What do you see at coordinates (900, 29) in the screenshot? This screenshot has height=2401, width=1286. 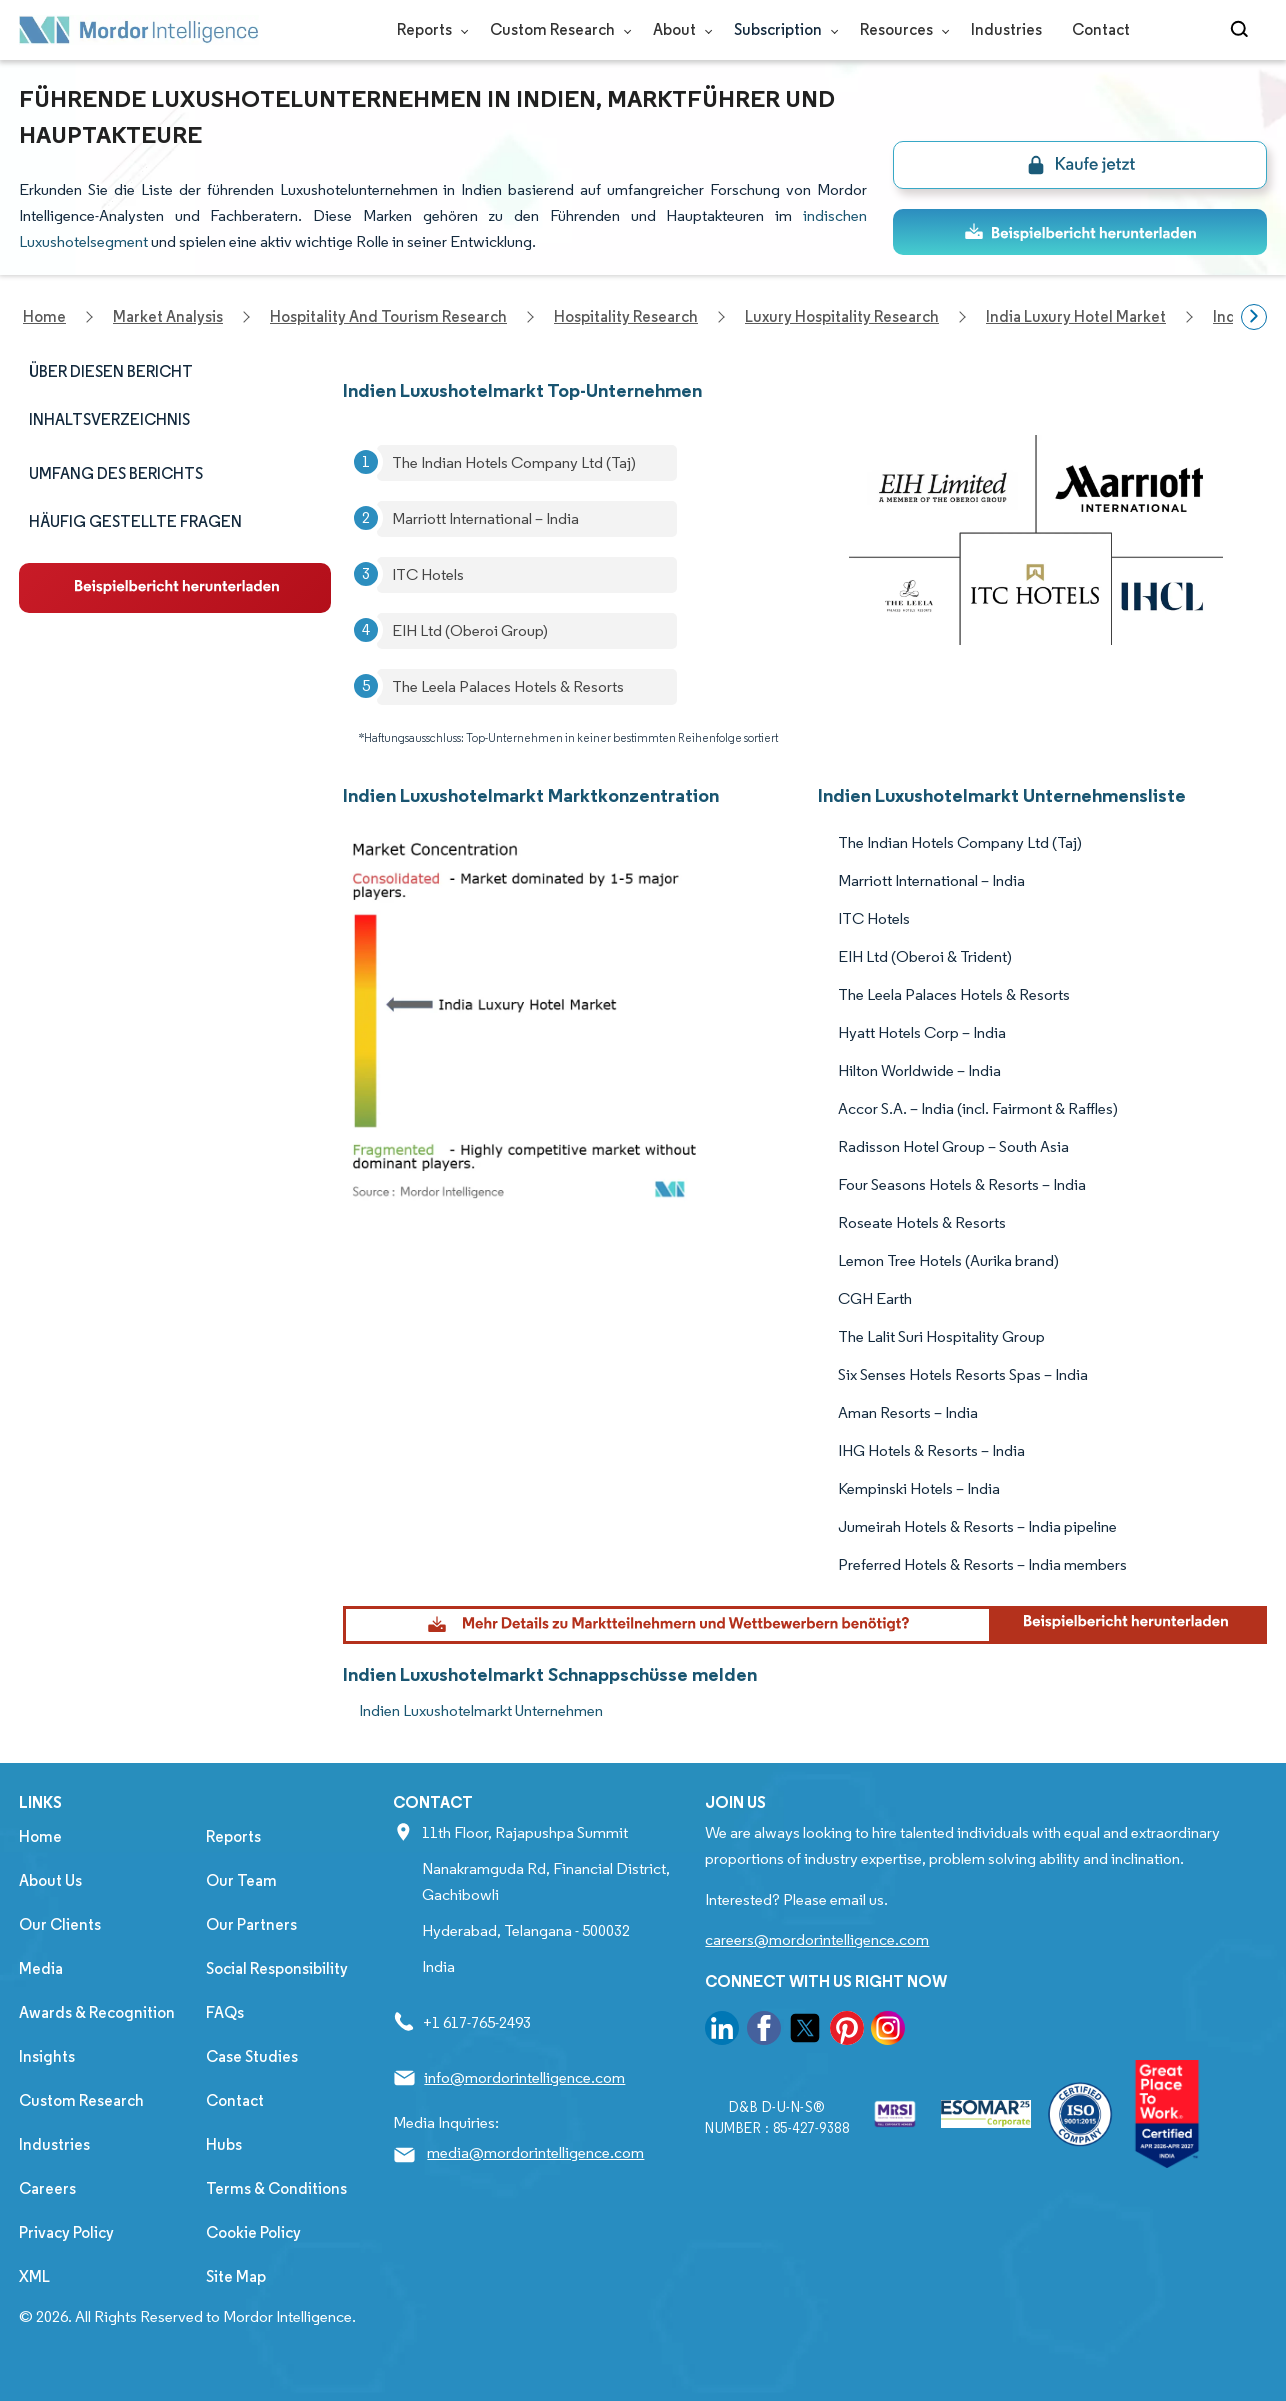 I see `Resources` at bounding box center [900, 29].